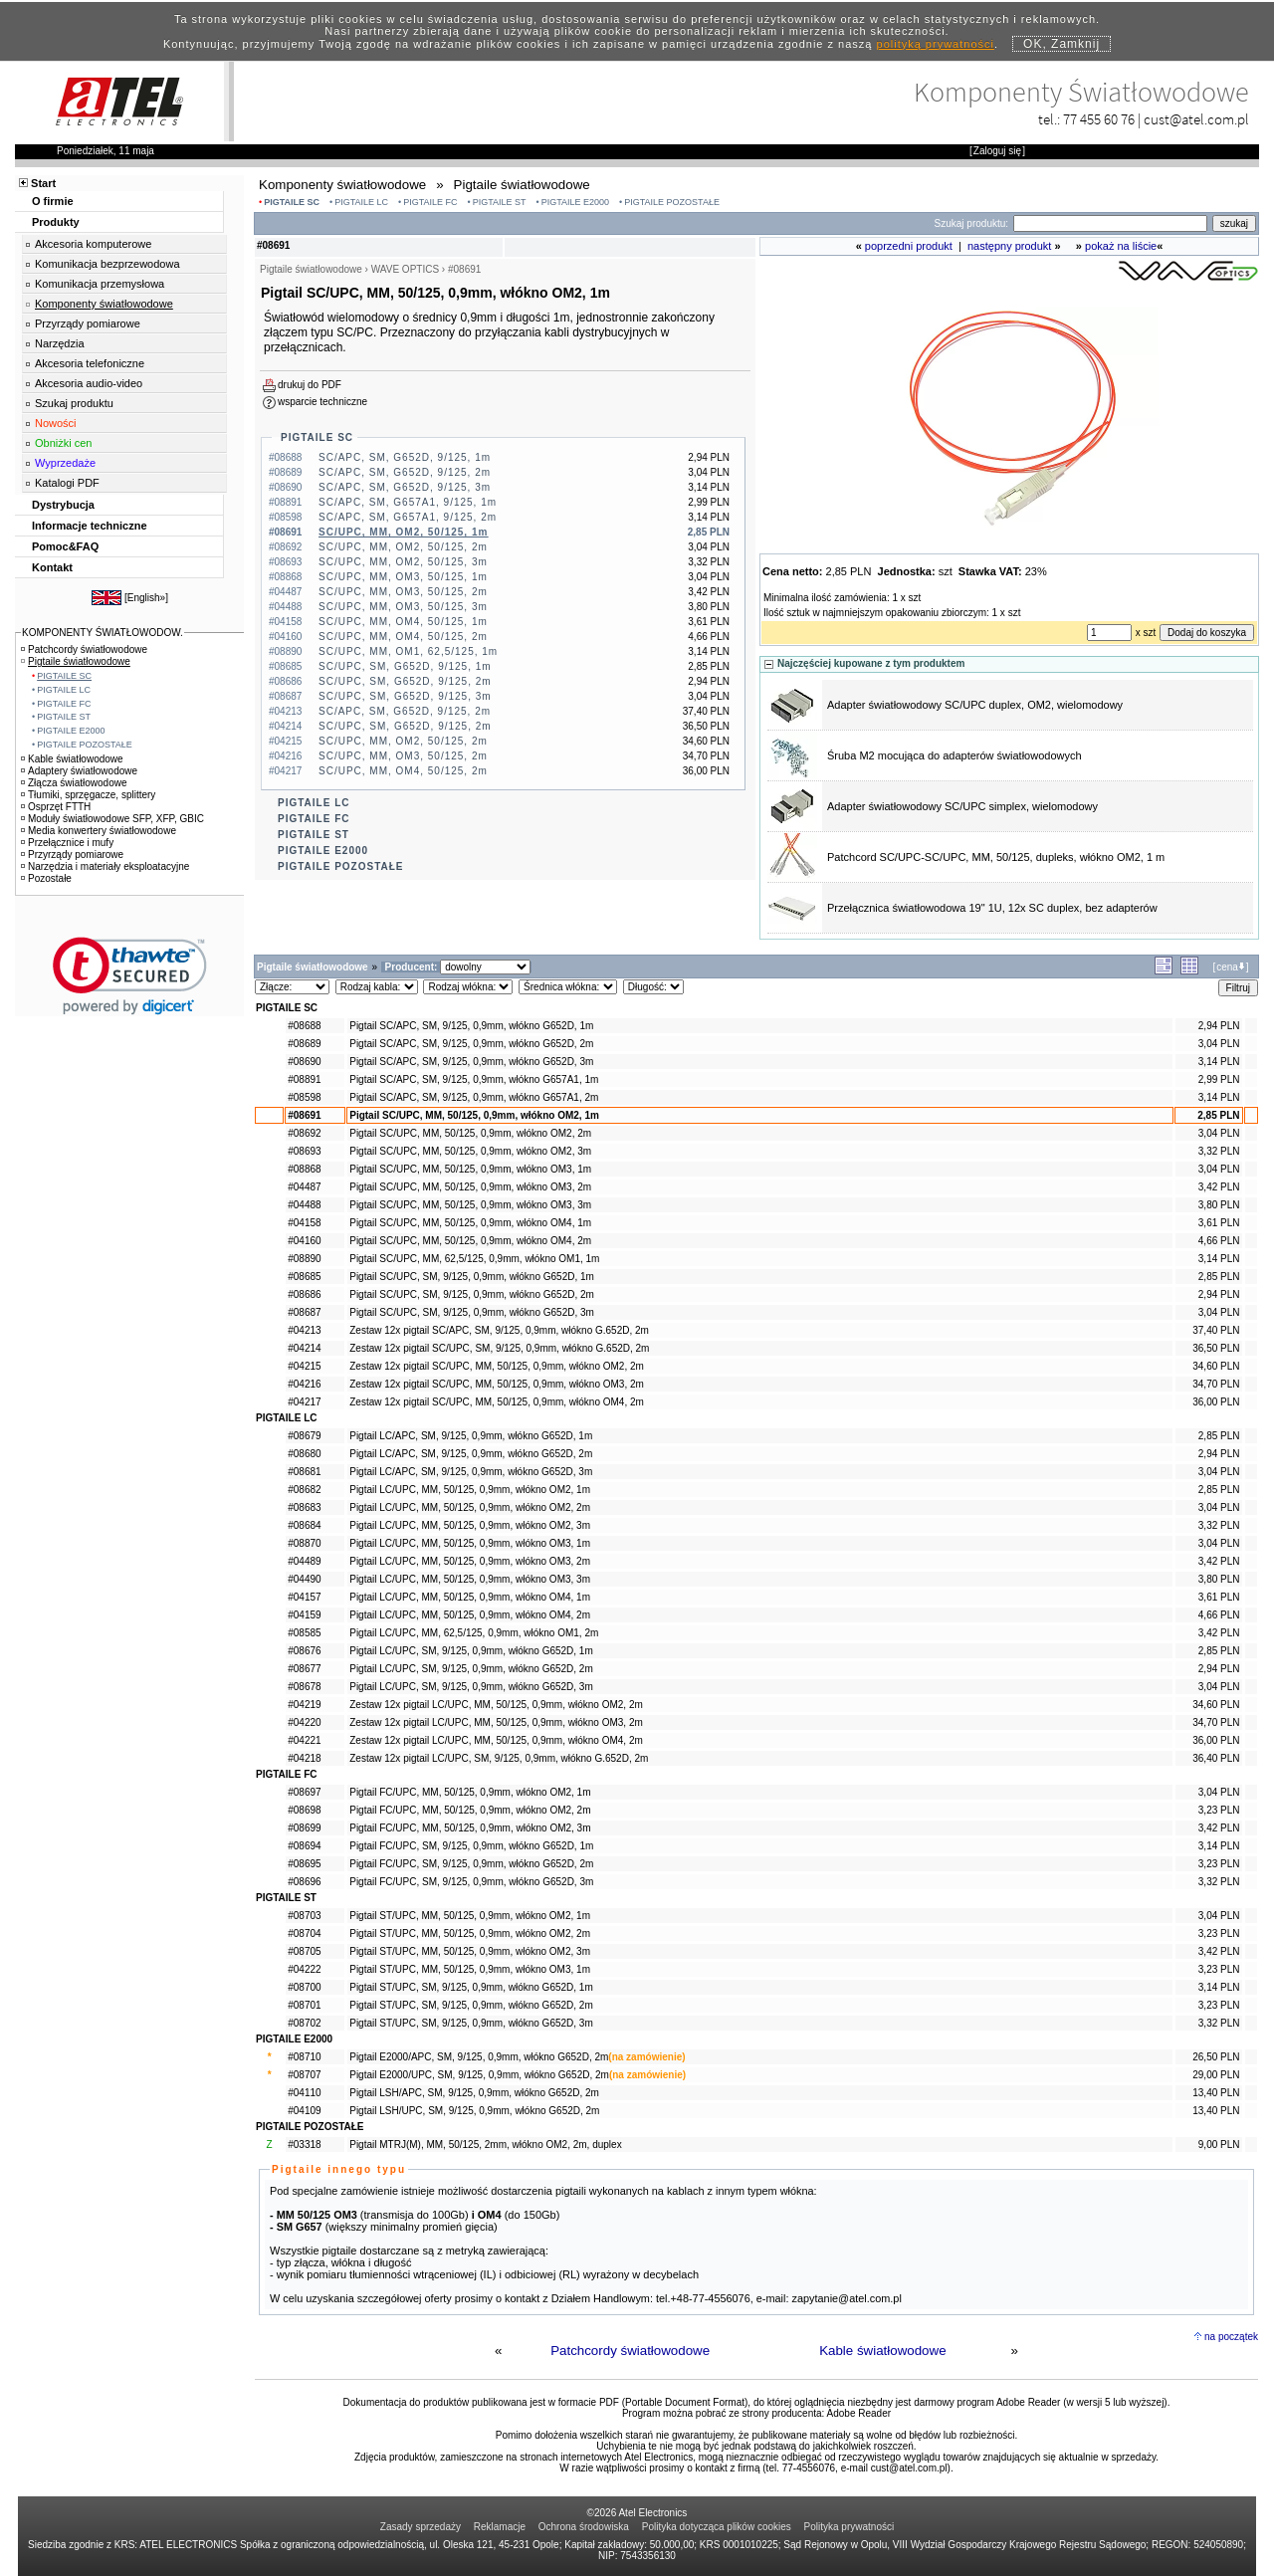  What do you see at coordinates (60, 343) in the screenshot?
I see `Narzędzia` at bounding box center [60, 343].